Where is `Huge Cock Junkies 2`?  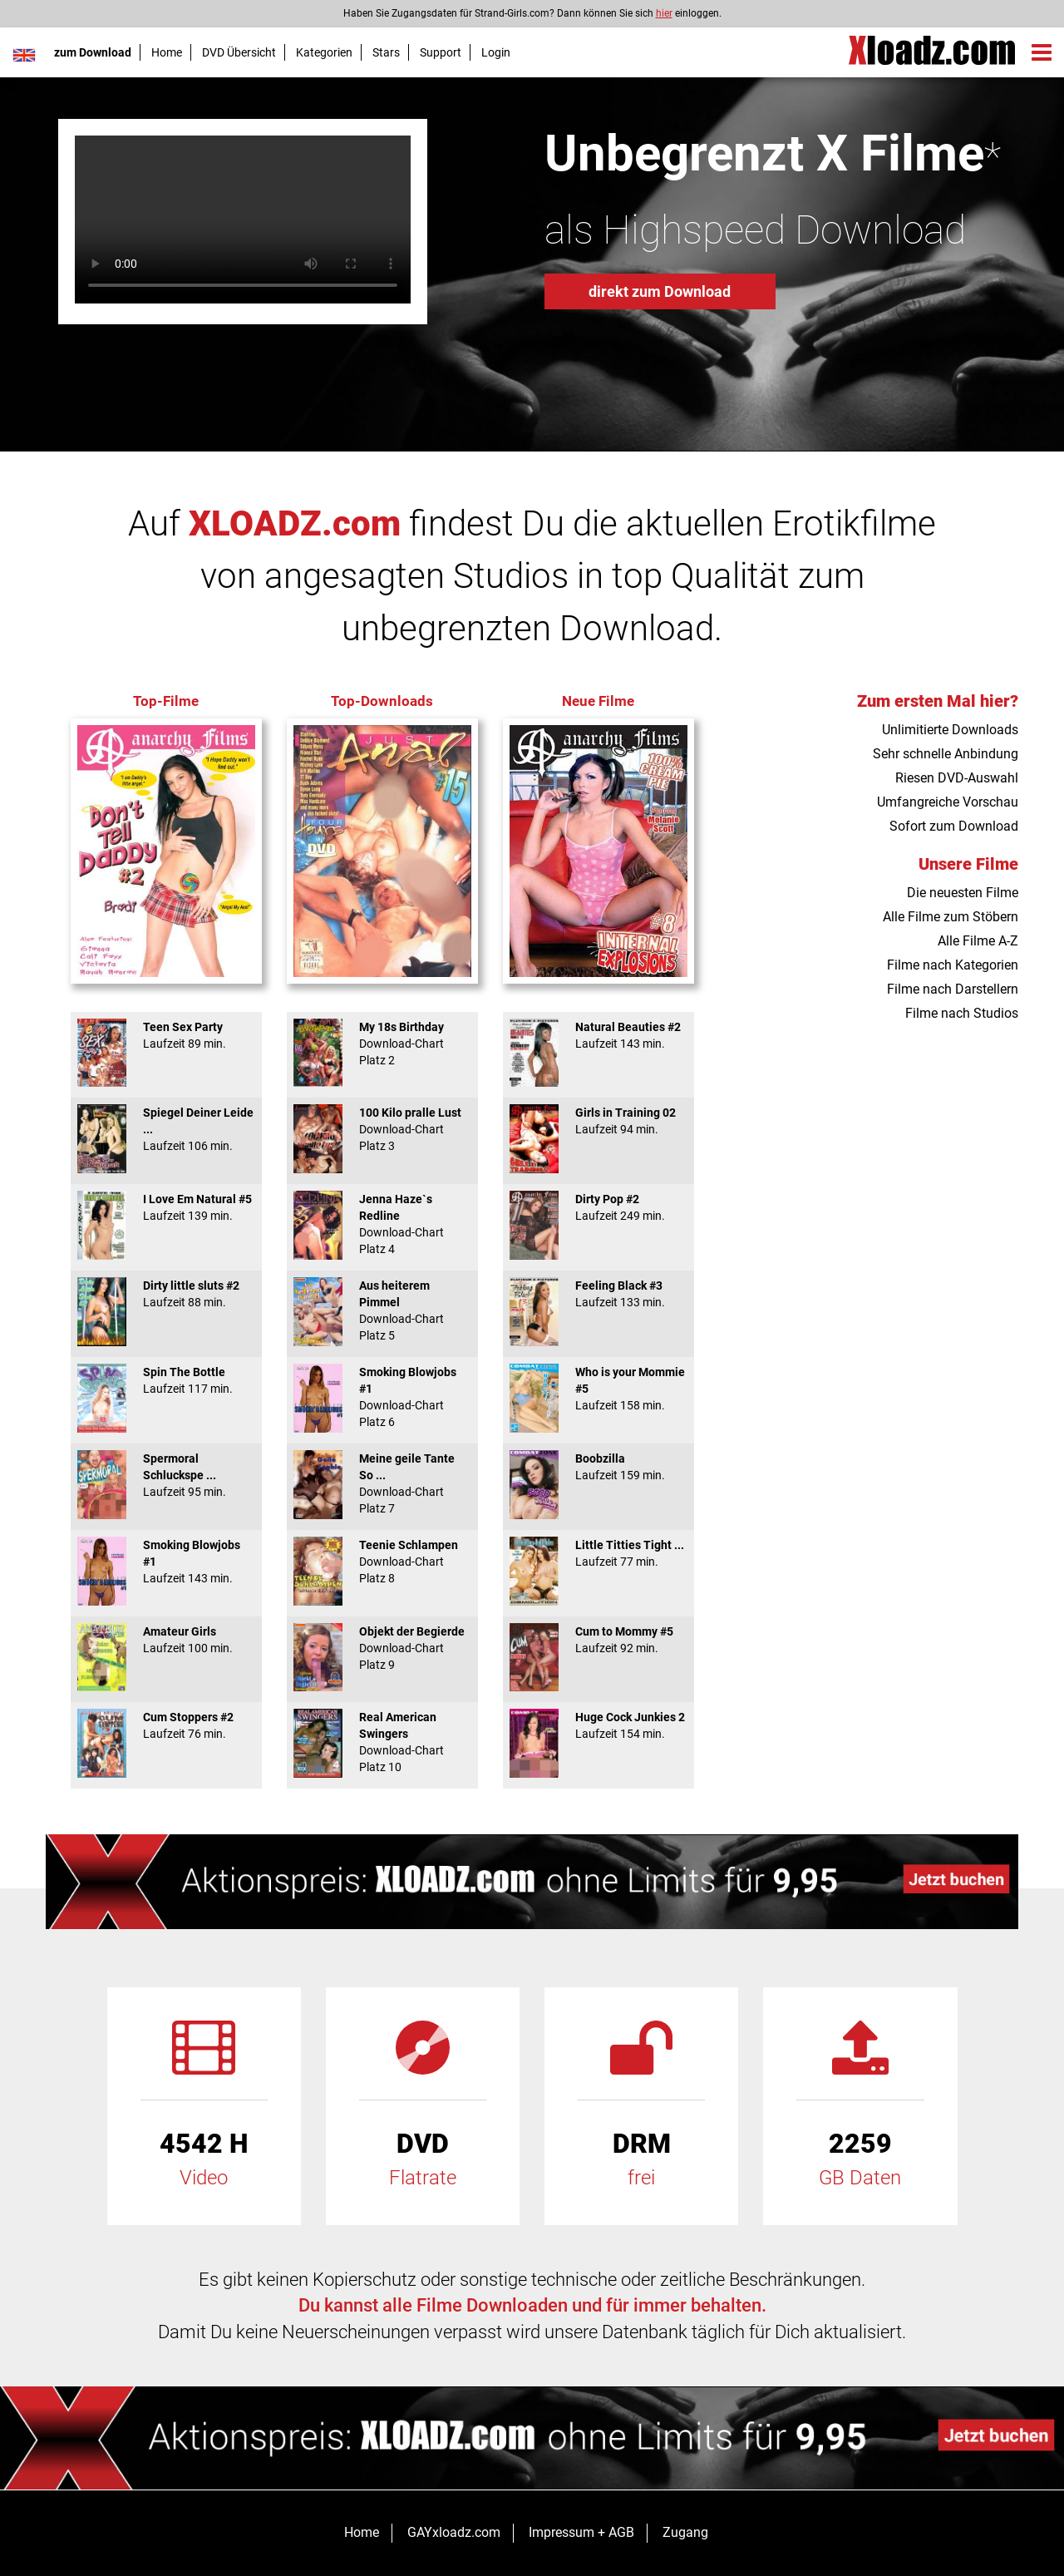 Huge Cock Junkies 2 is located at coordinates (598, 1725).